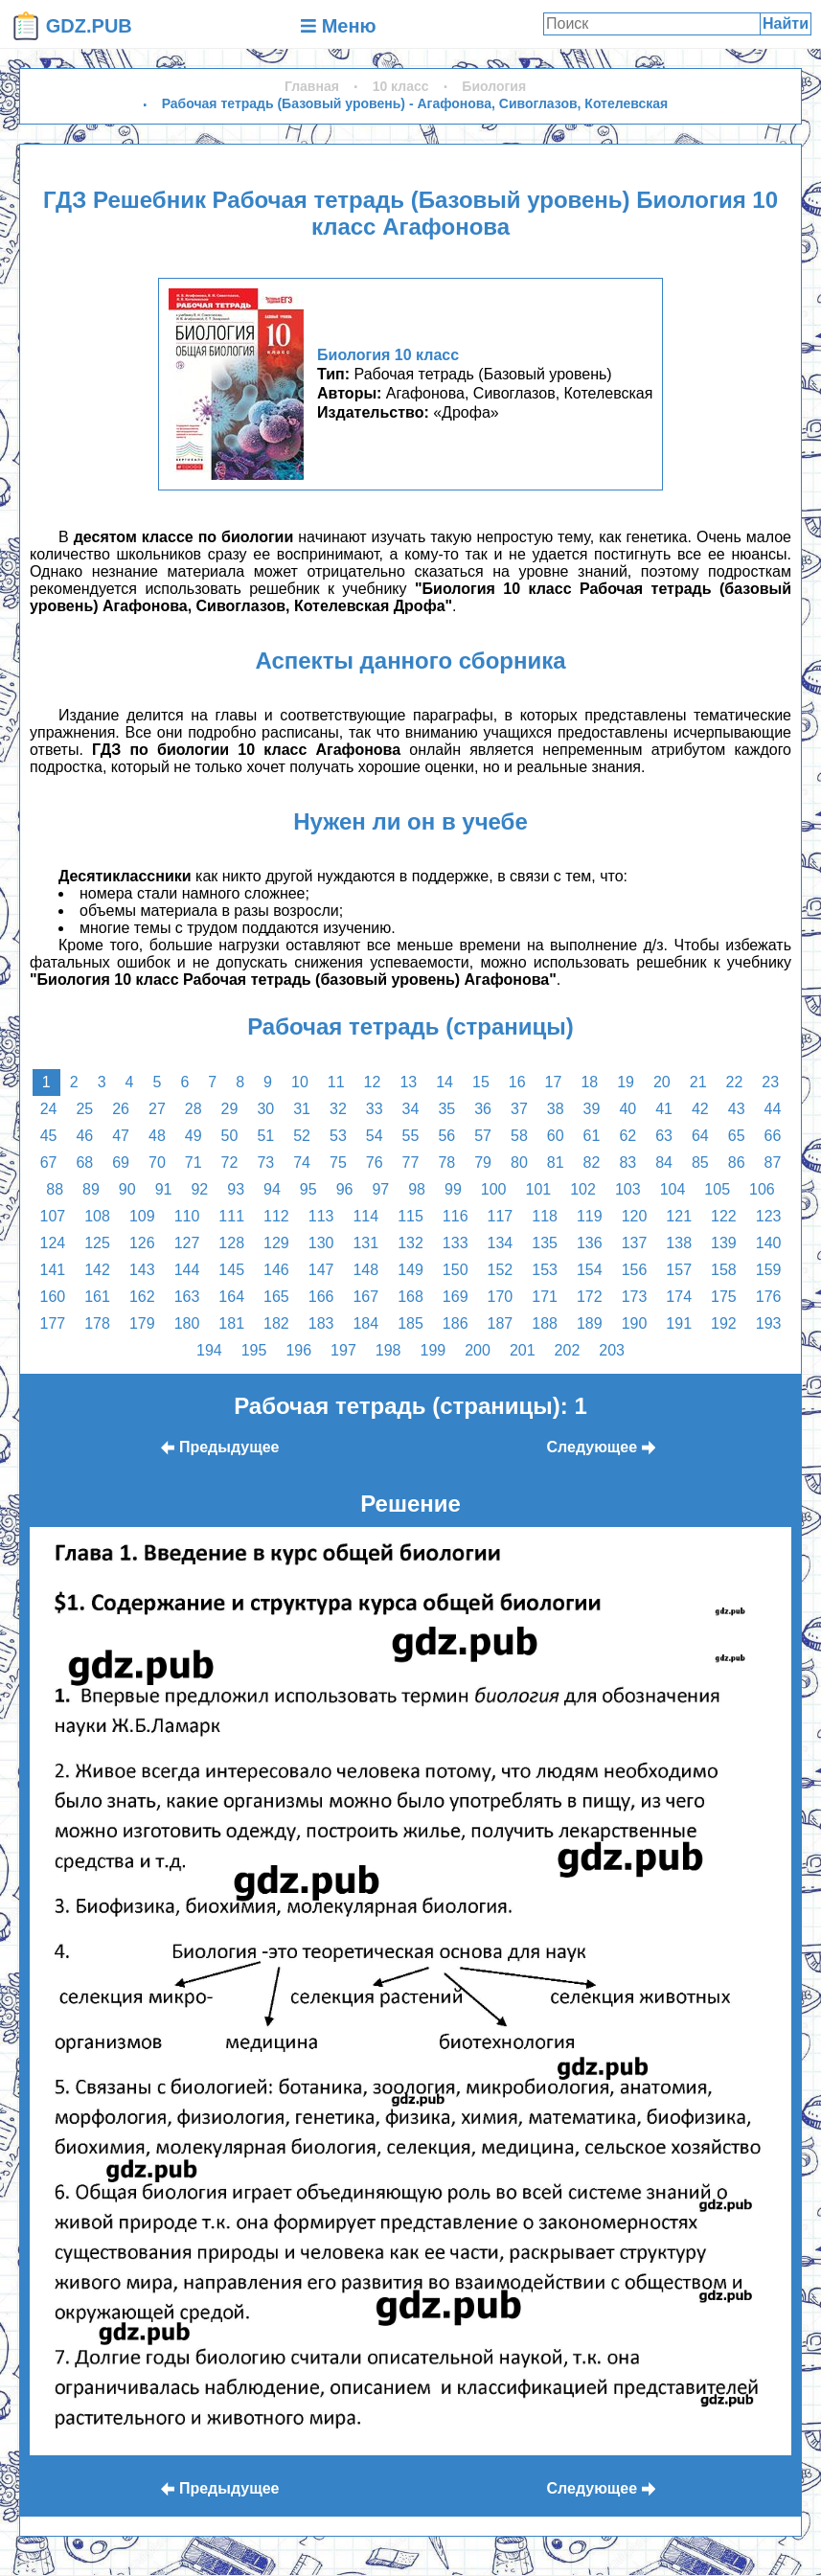 This screenshot has width=821, height=2576. I want to click on 127, so click(187, 1243).